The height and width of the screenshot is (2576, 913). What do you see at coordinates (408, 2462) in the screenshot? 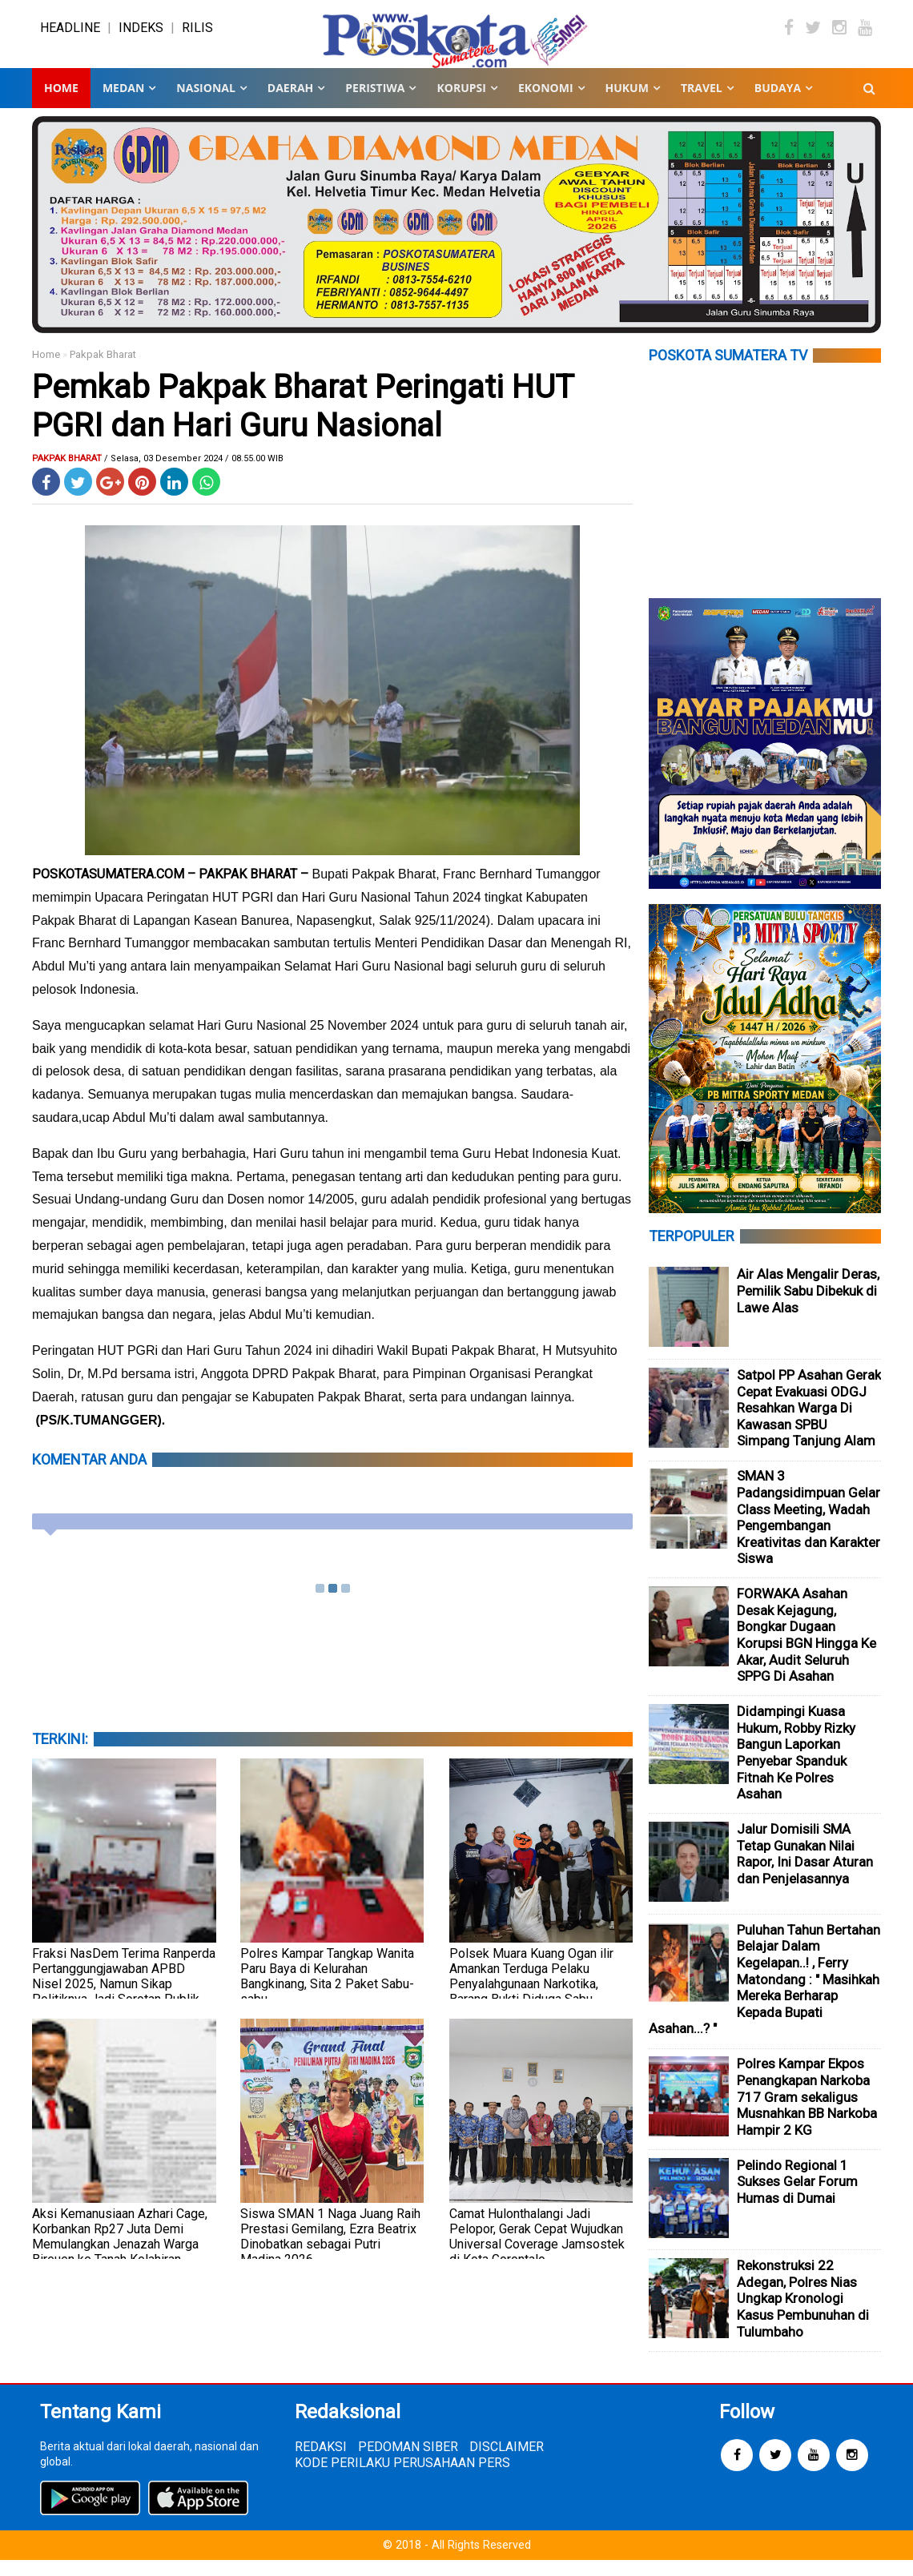
I see `PEDOMAN SIBER` at bounding box center [408, 2462].